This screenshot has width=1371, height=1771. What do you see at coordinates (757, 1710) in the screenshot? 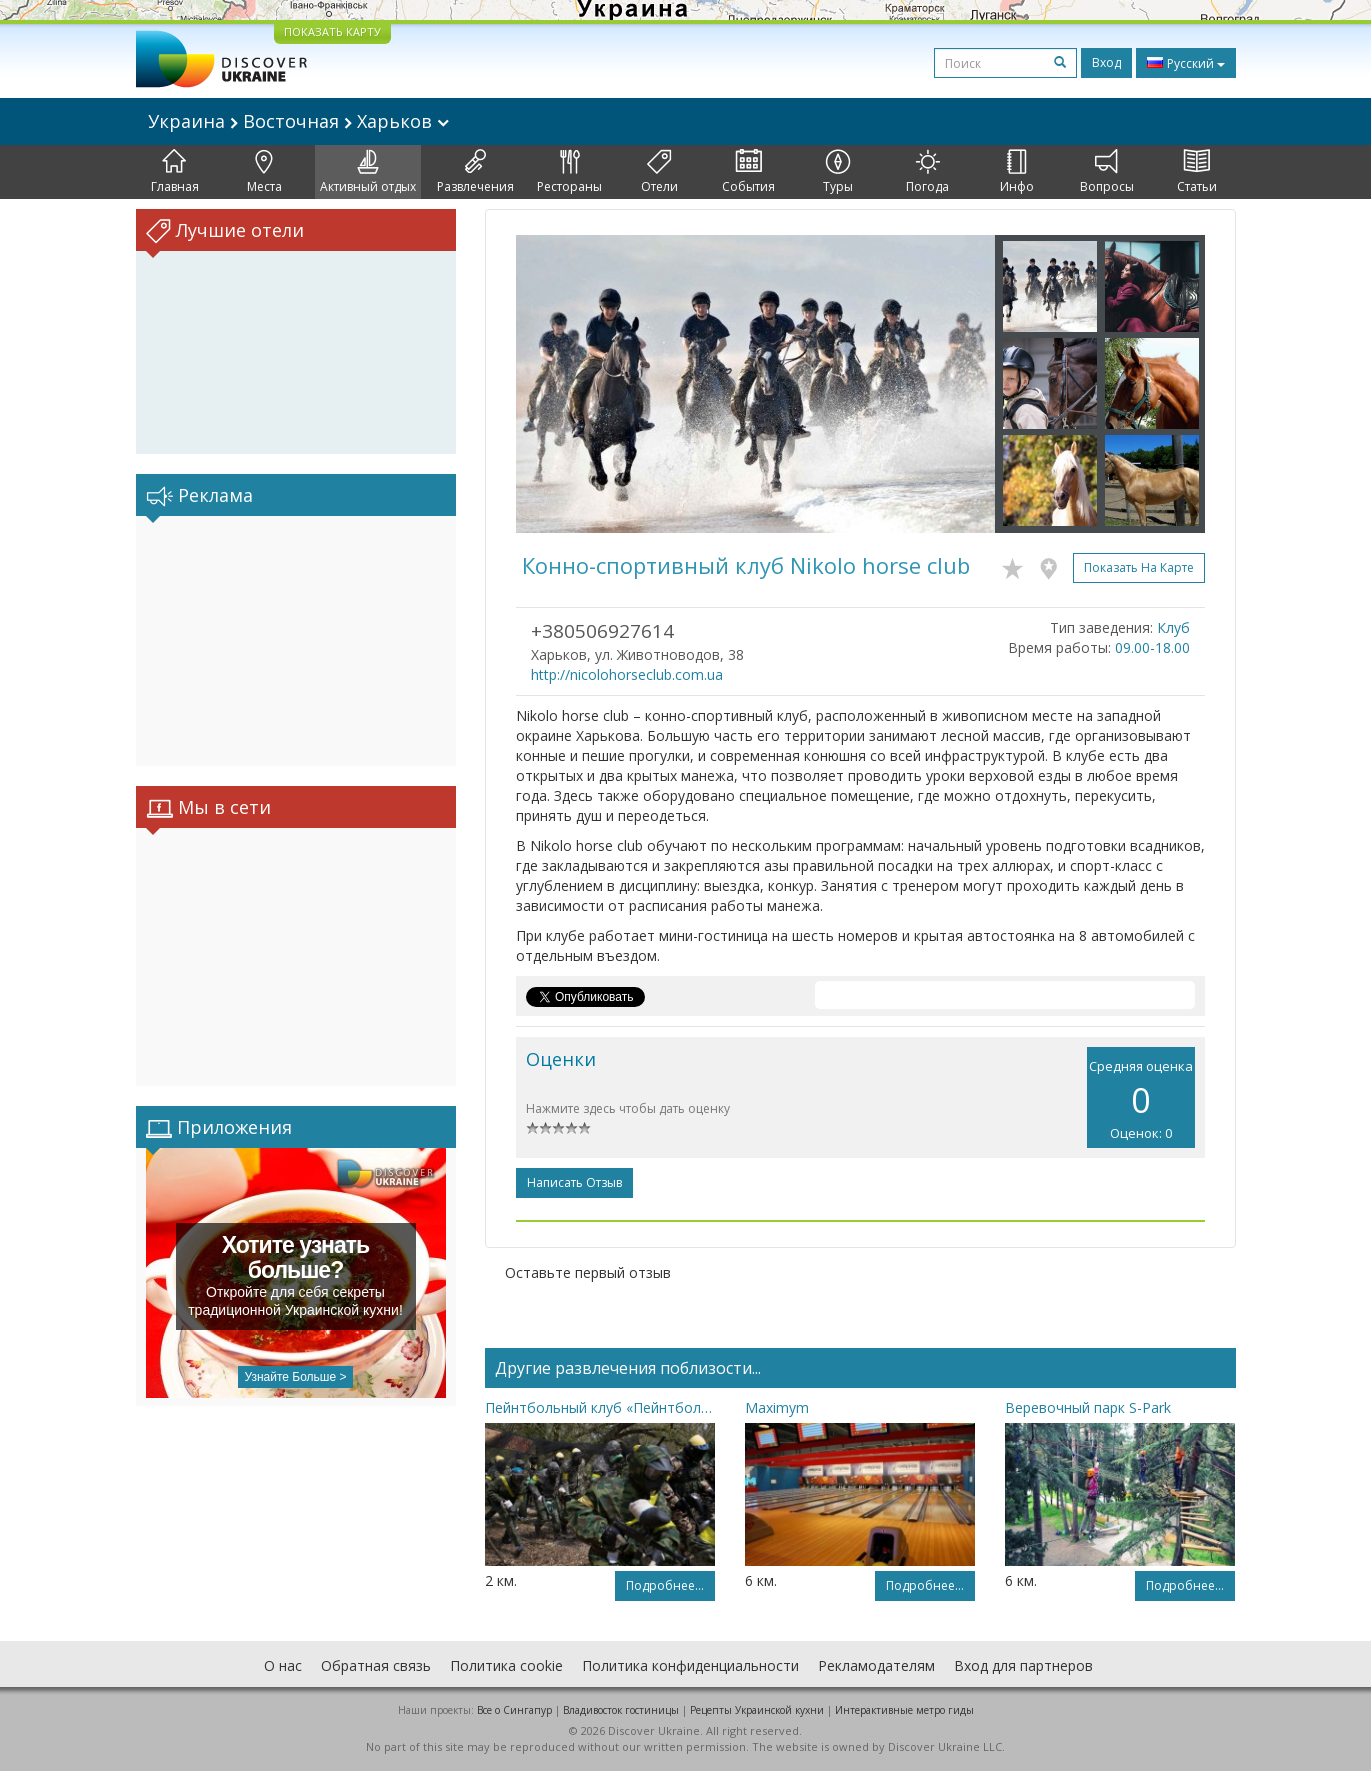
I see `Рецепты Украинской кухни` at bounding box center [757, 1710].